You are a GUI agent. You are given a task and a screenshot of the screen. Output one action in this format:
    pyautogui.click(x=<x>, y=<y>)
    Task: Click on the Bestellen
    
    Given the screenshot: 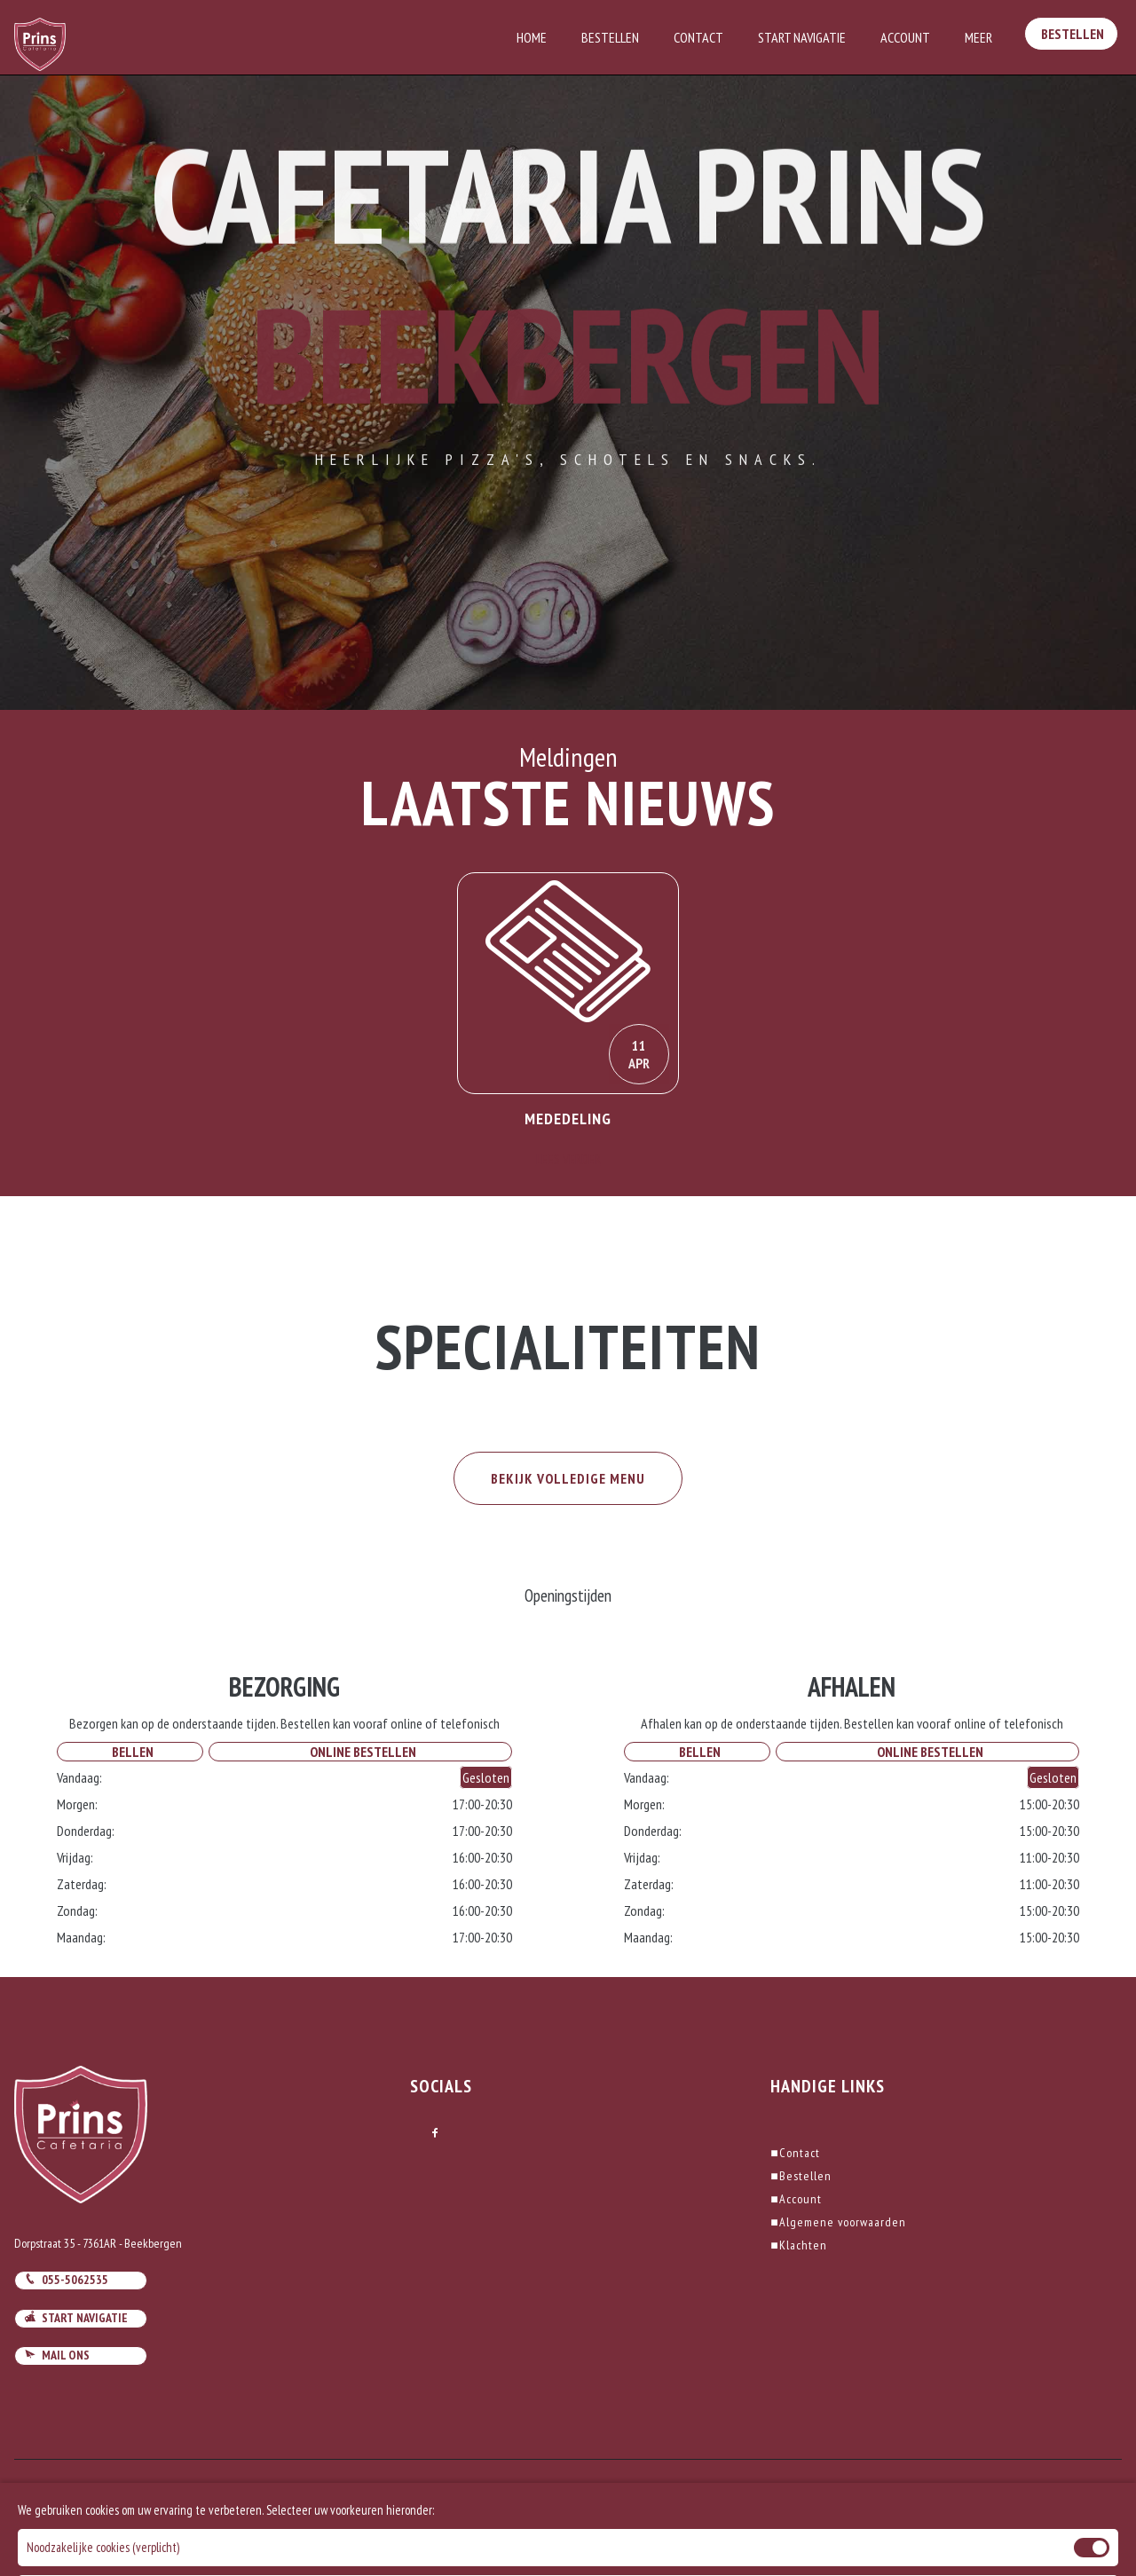 What is the action you would take?
    pyautogui.click(x=610, y=37)
    